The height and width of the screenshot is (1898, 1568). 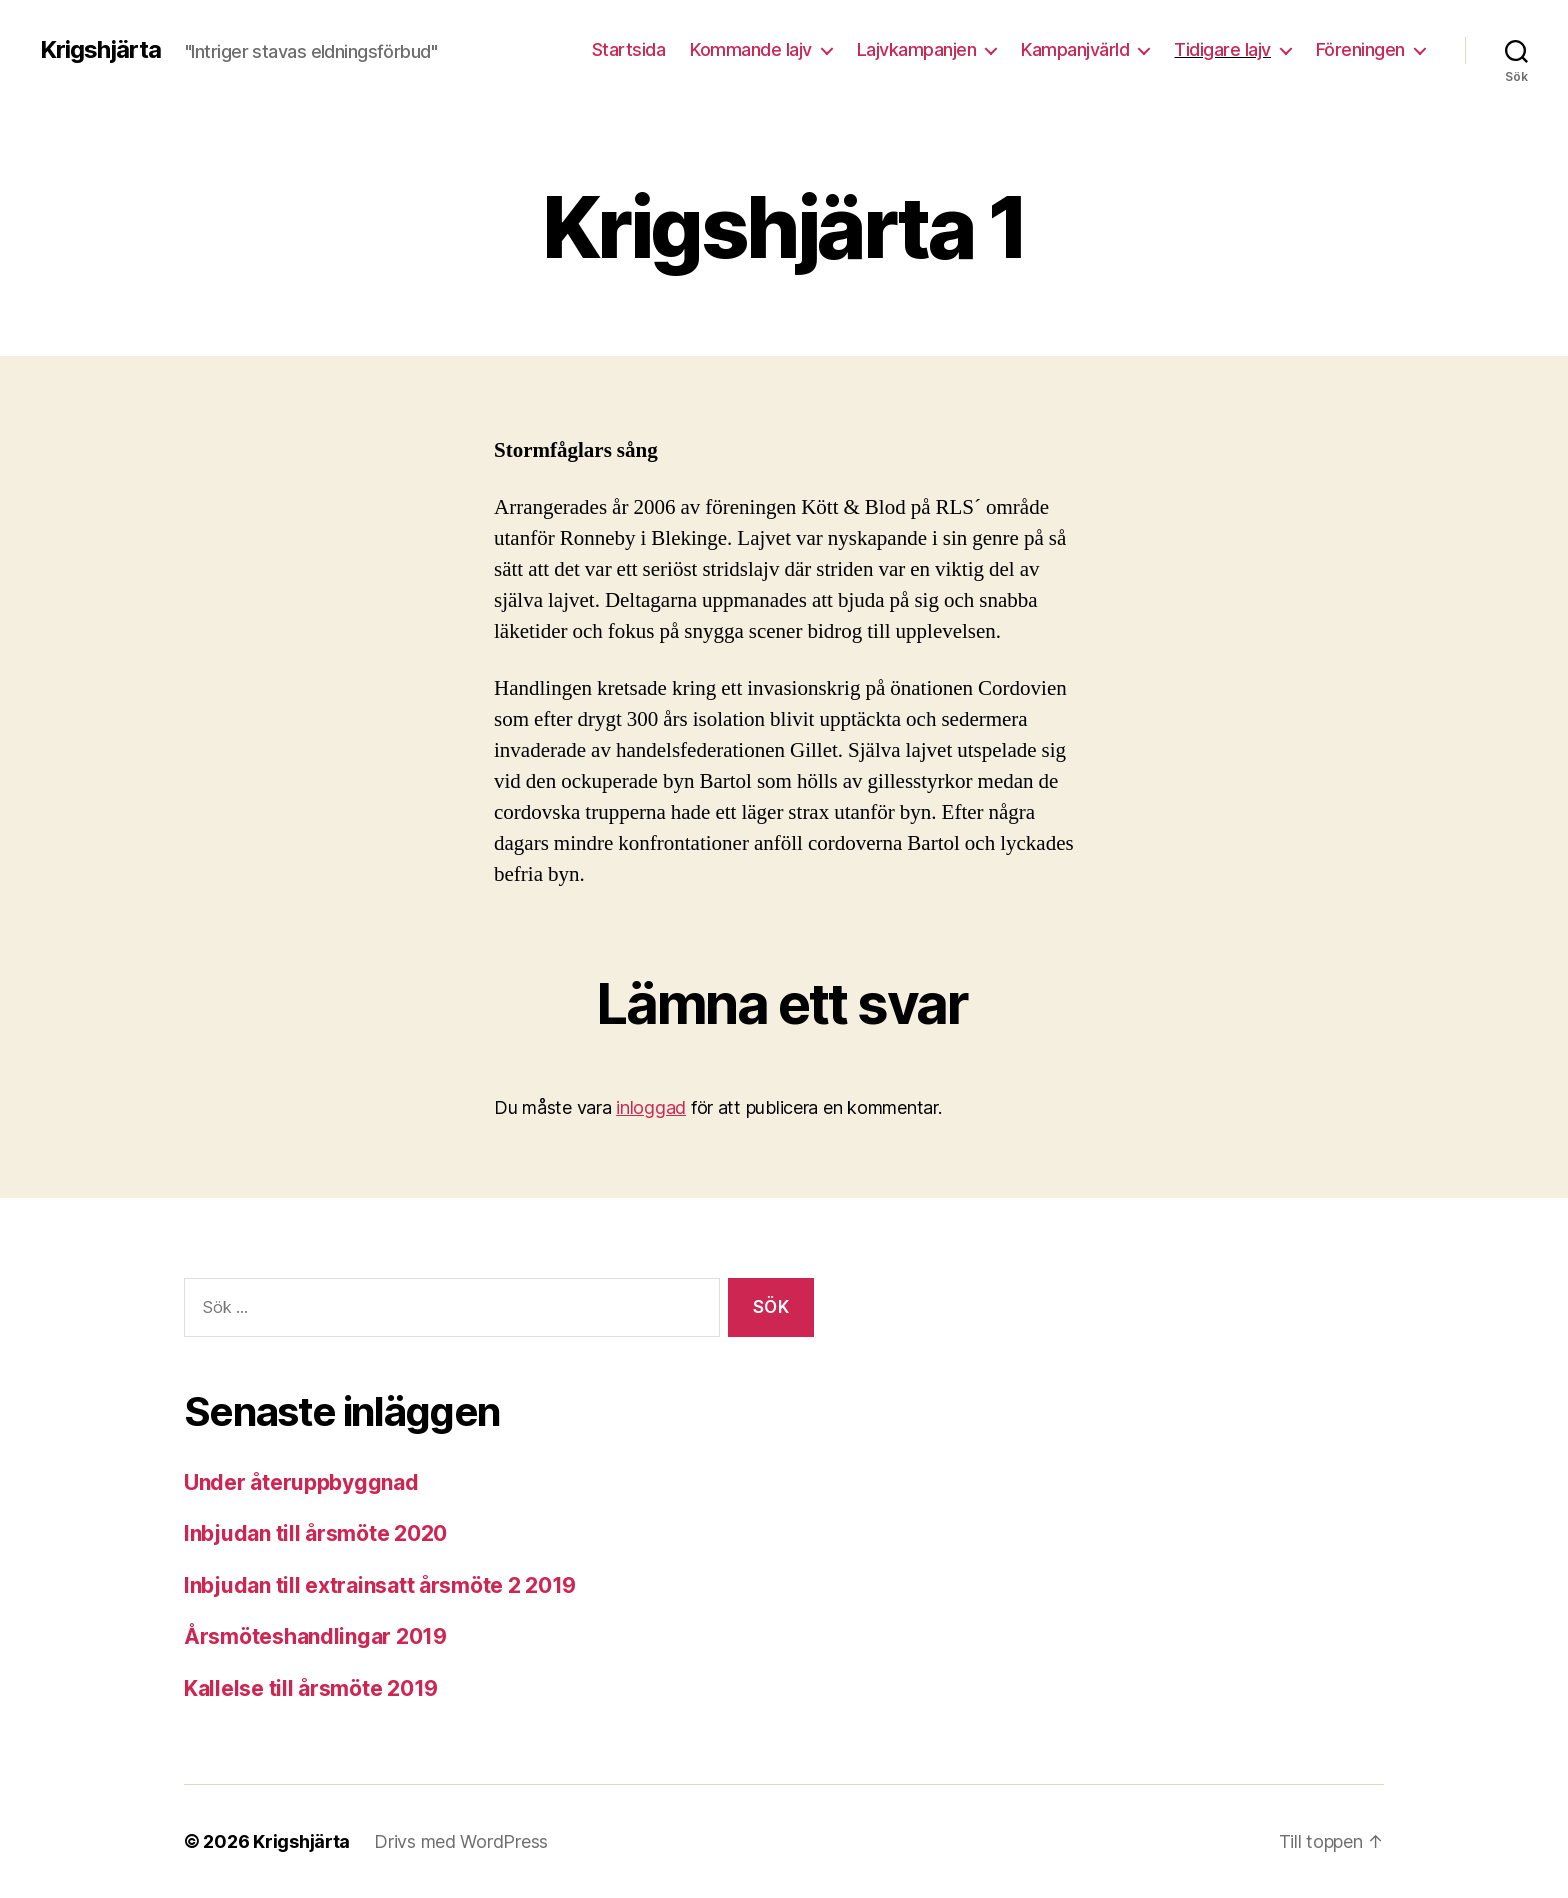 What do you see at coordinates (1360, 49) in the screenshot?
I see `Föreningen` at bounding box center [1360, 49].